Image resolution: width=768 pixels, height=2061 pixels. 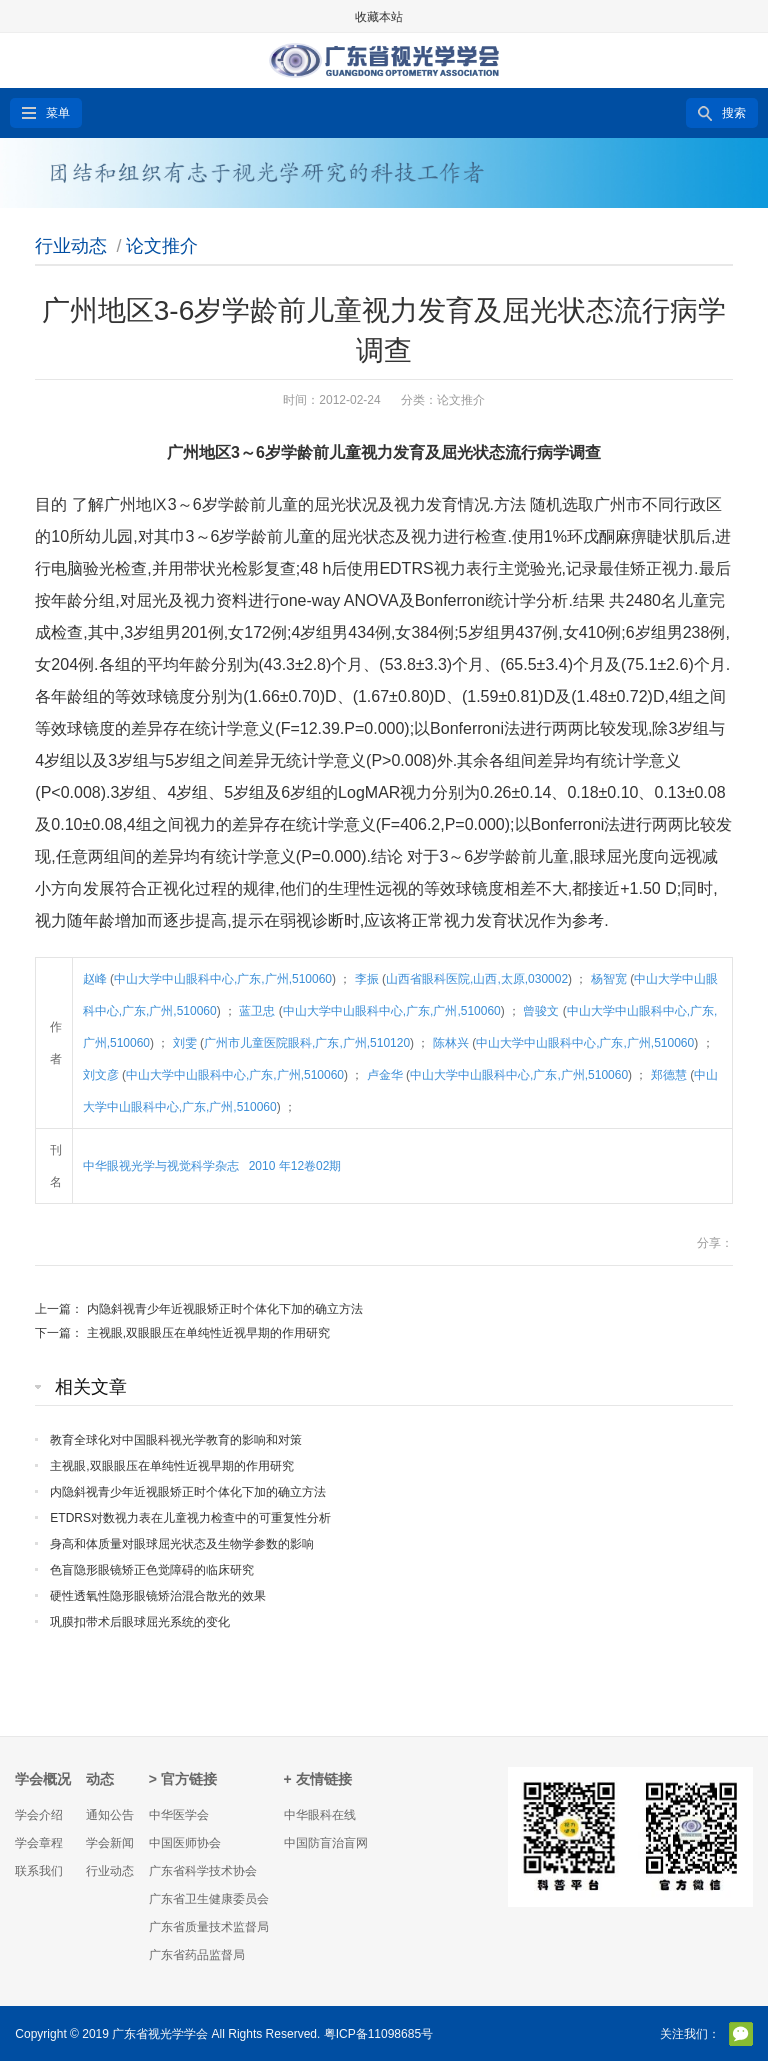 I want to click on 硬性透氧性隐形眼镜矫治混合散光的效果, so click(x=158, y=1596).